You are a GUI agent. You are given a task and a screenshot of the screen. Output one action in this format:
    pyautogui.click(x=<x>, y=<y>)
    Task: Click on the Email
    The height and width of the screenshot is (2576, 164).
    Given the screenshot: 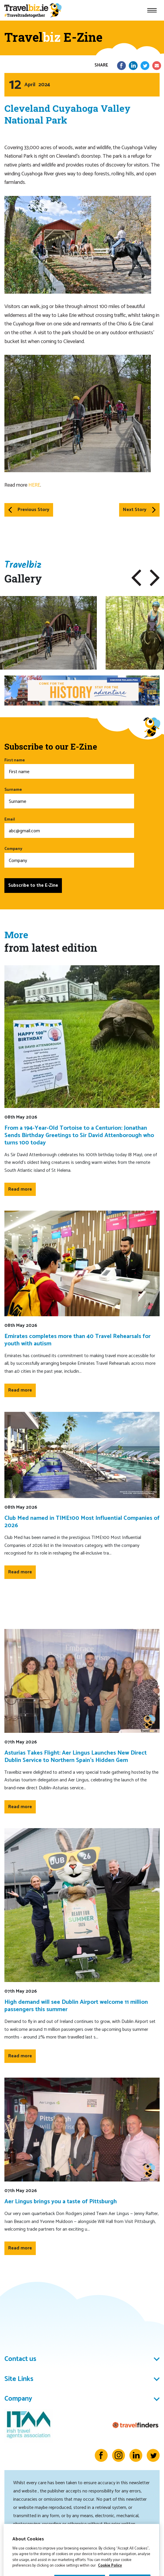 What is the action you would take?
    pyautogui.click(x=69, y=827)
    